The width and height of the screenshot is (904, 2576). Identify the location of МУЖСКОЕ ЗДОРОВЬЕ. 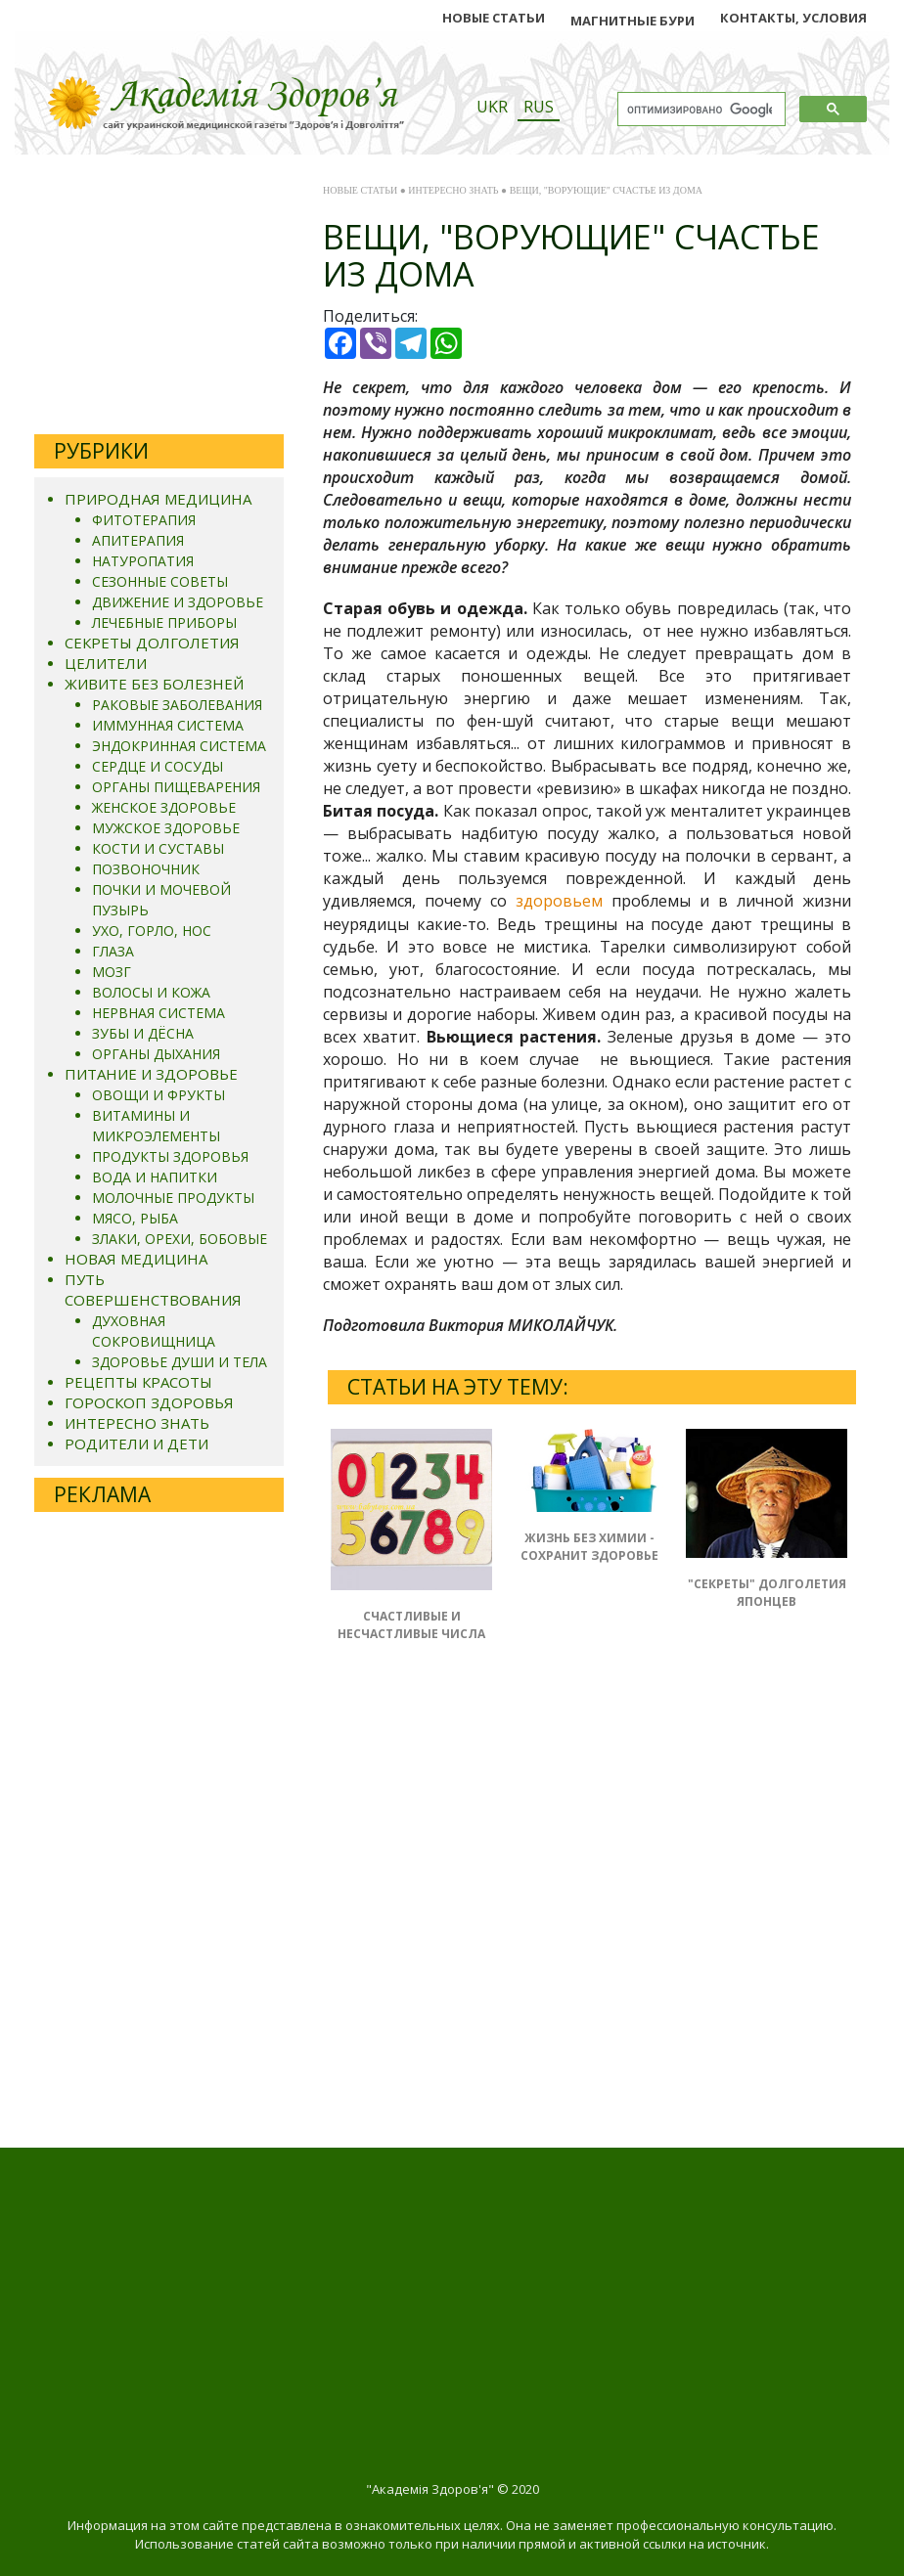
(166, 828).